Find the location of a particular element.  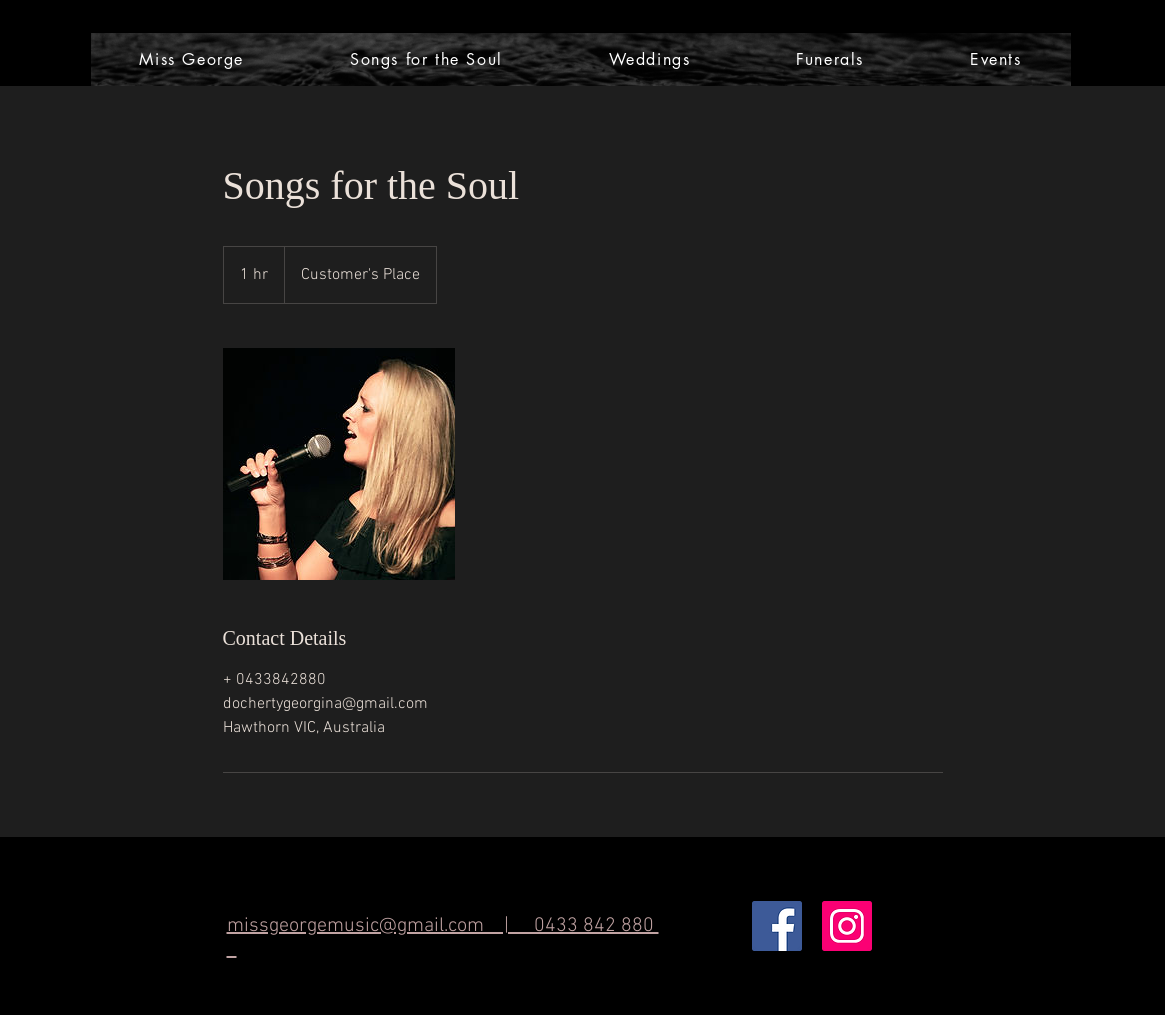

[Facebook Social Icon] is located at coordinates (777, 926).